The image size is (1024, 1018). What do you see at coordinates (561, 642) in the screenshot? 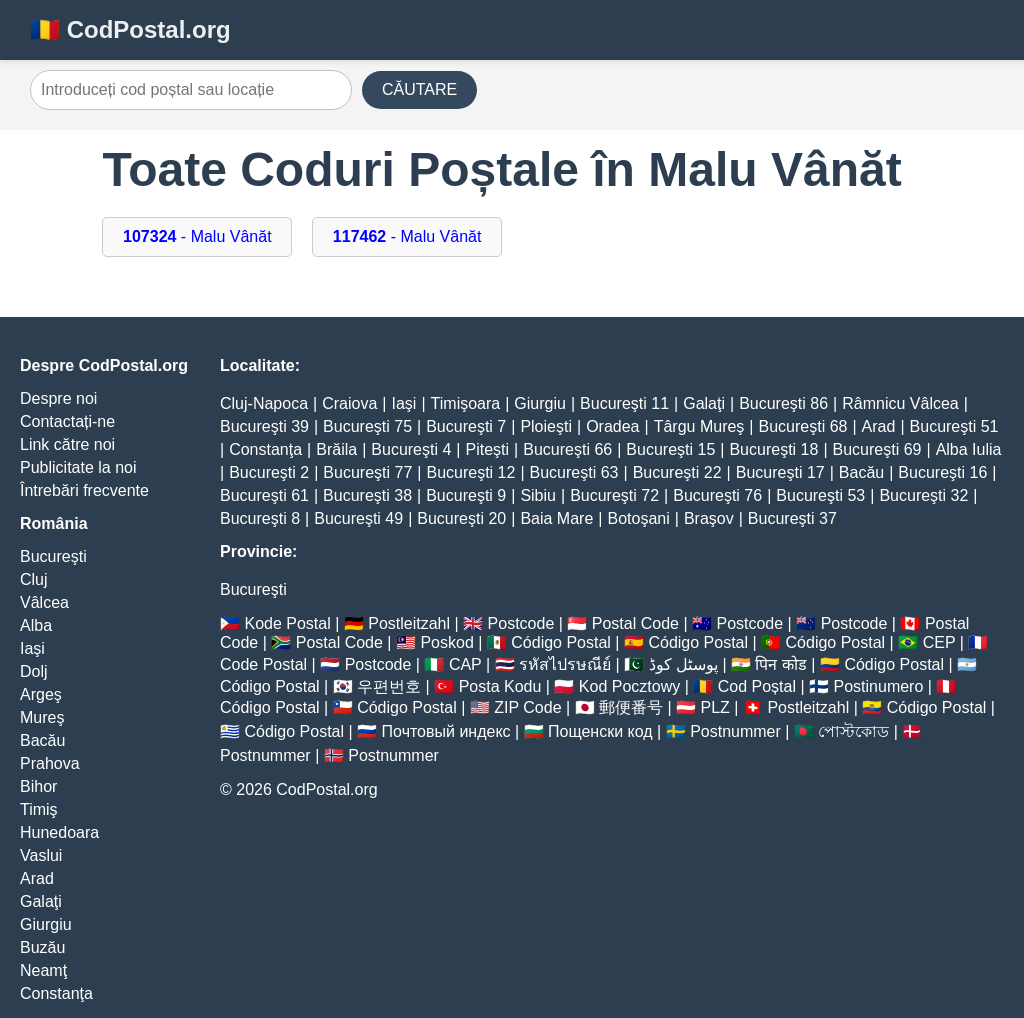
I see `Código Postal` at bounding box center [561, 642].